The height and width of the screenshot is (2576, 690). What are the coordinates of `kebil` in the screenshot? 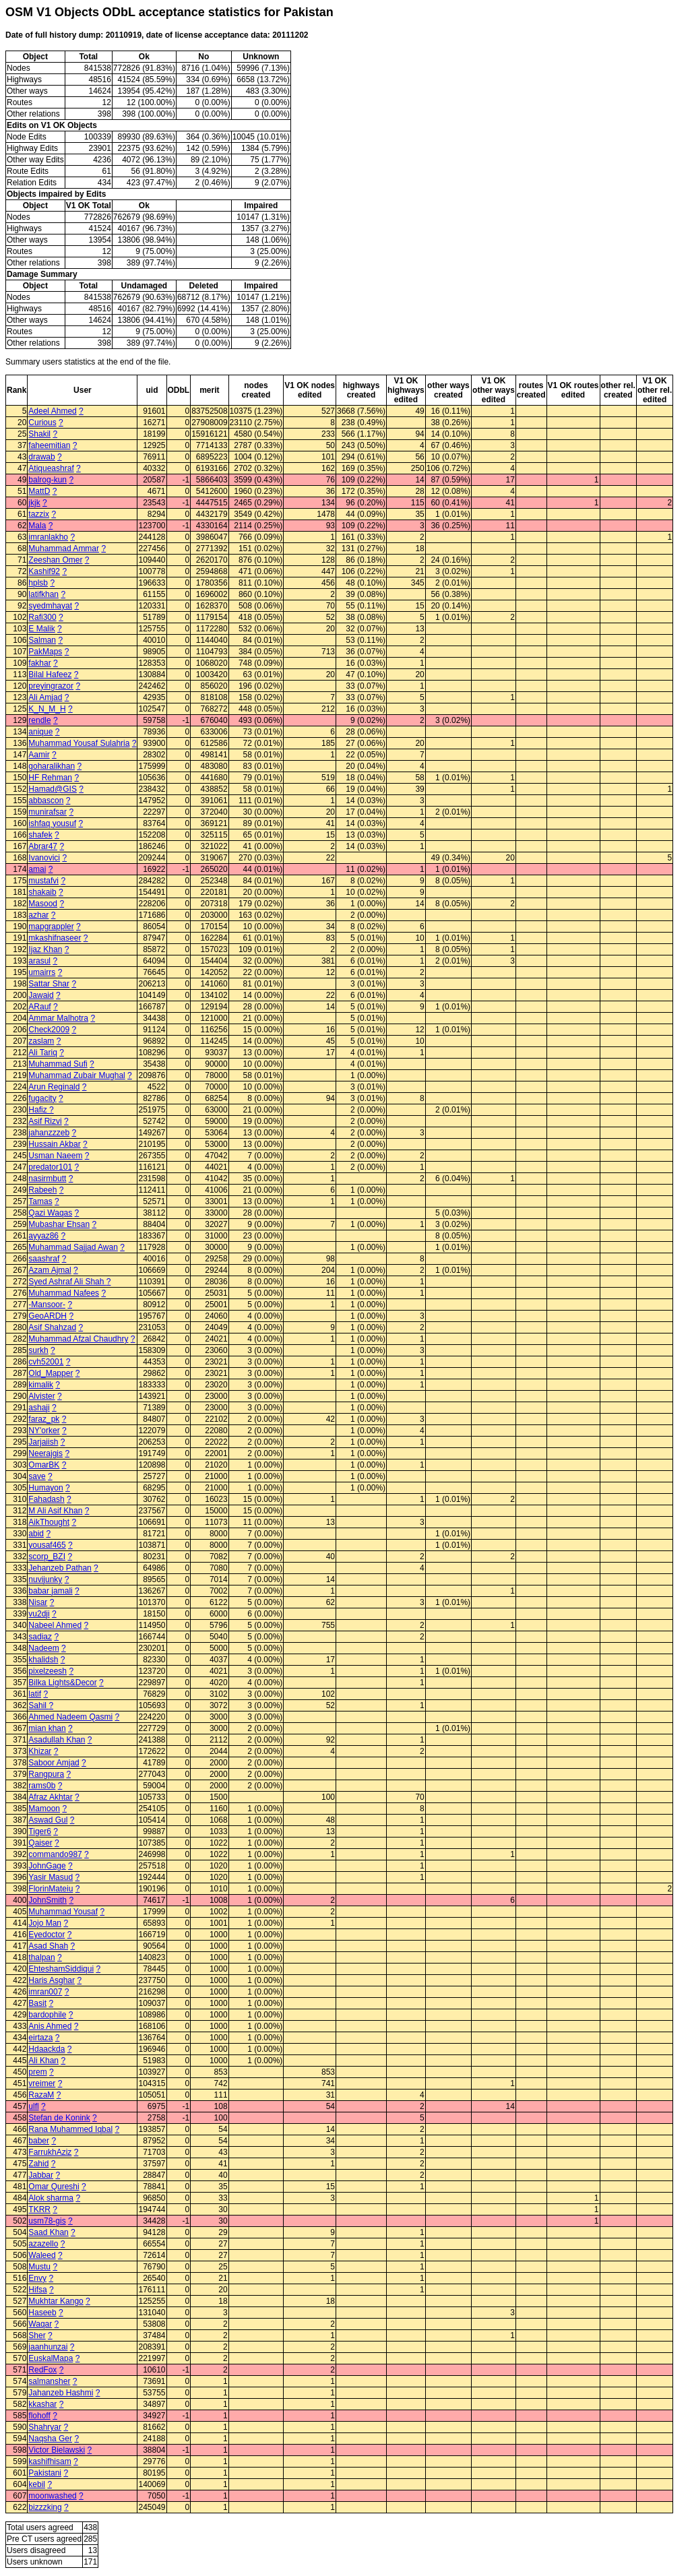 It's located at (36, 2484).